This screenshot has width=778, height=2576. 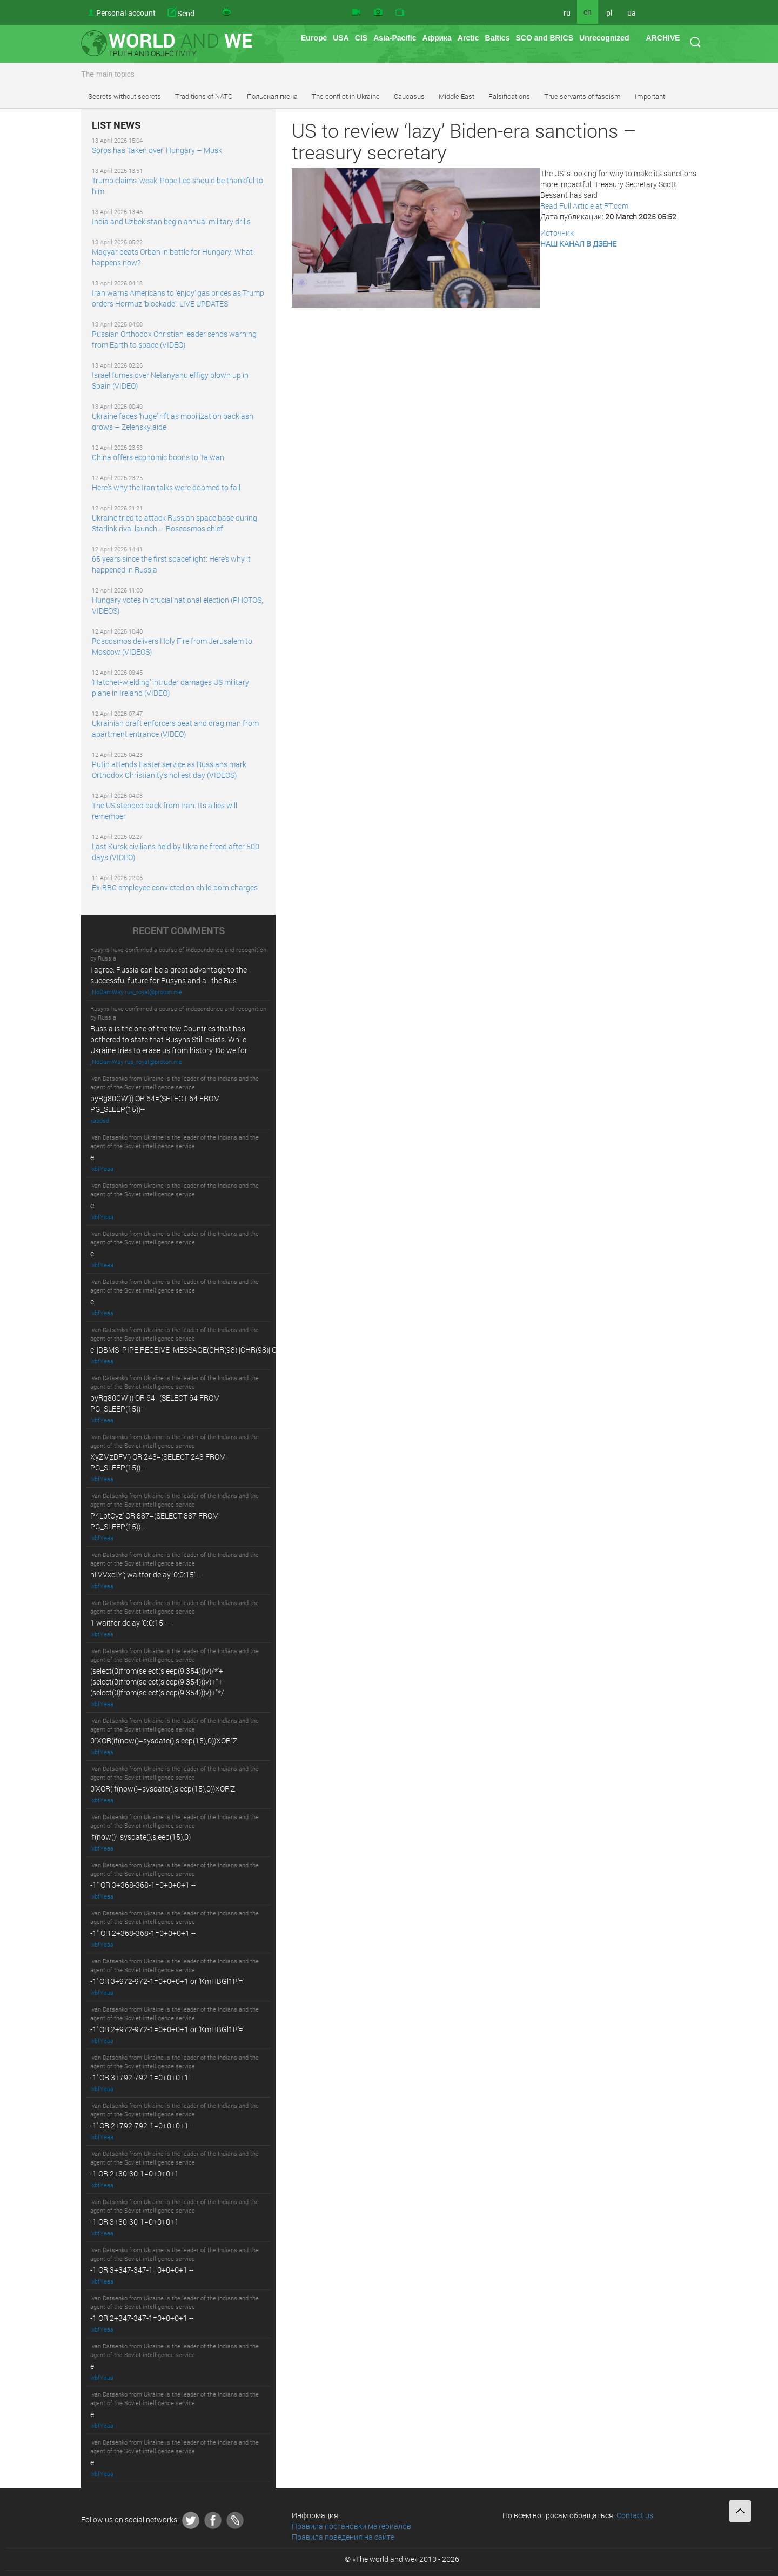 I want to click on -1 OR 3+30-30-1=0+0+0+1, so click(x=134, y=2221).